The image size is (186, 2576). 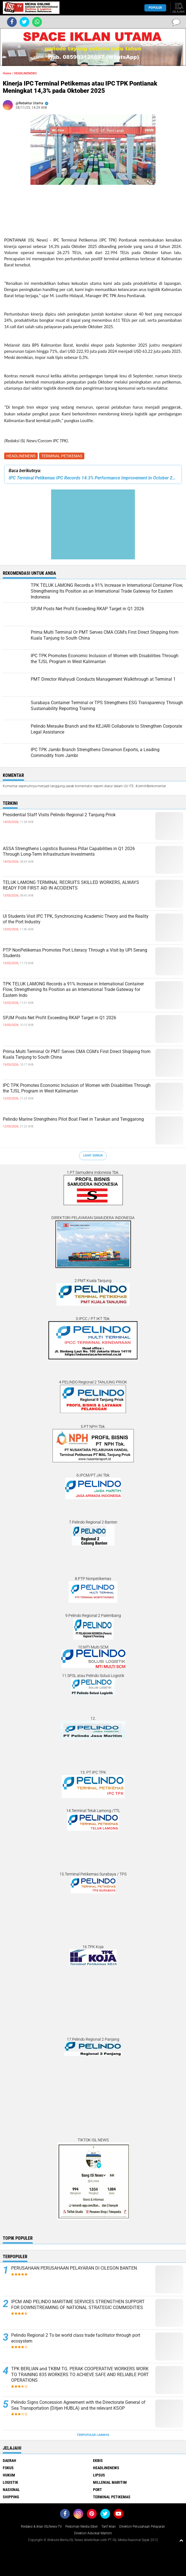 I want to click on Redaksi & Iklan ISLNews-TV, so click(x=41, y=2526).